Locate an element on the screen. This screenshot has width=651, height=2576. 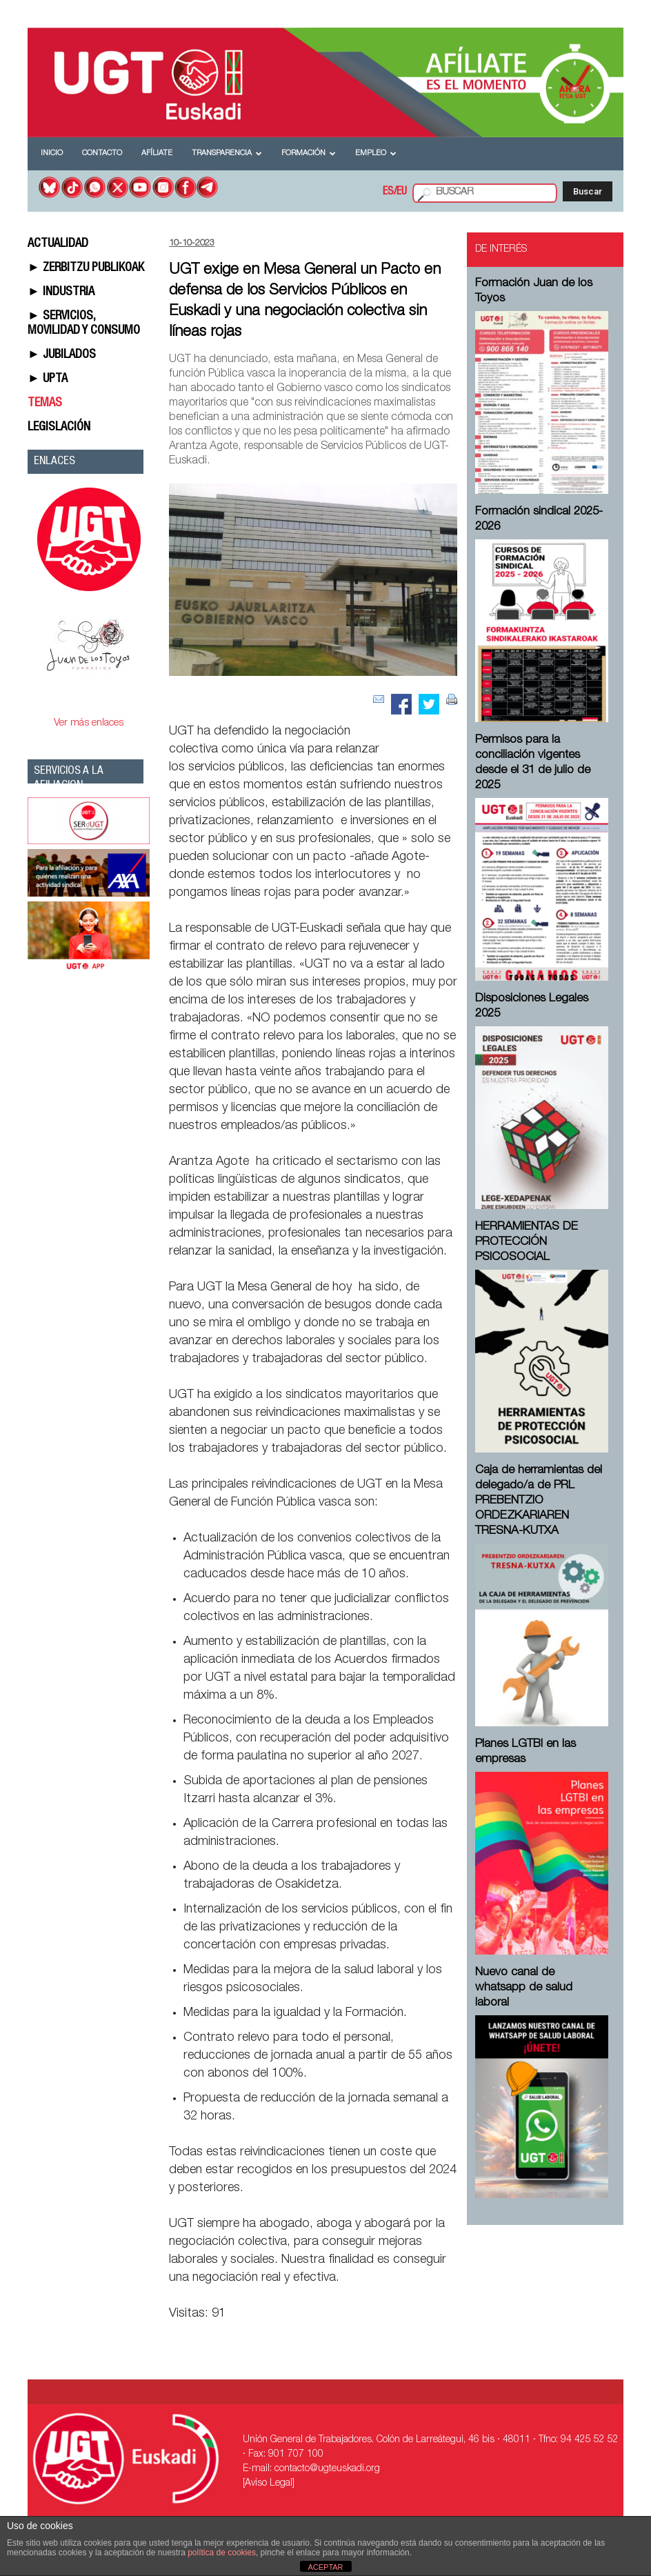
LEGISLACIÓN is located at coordinates (59, 427).